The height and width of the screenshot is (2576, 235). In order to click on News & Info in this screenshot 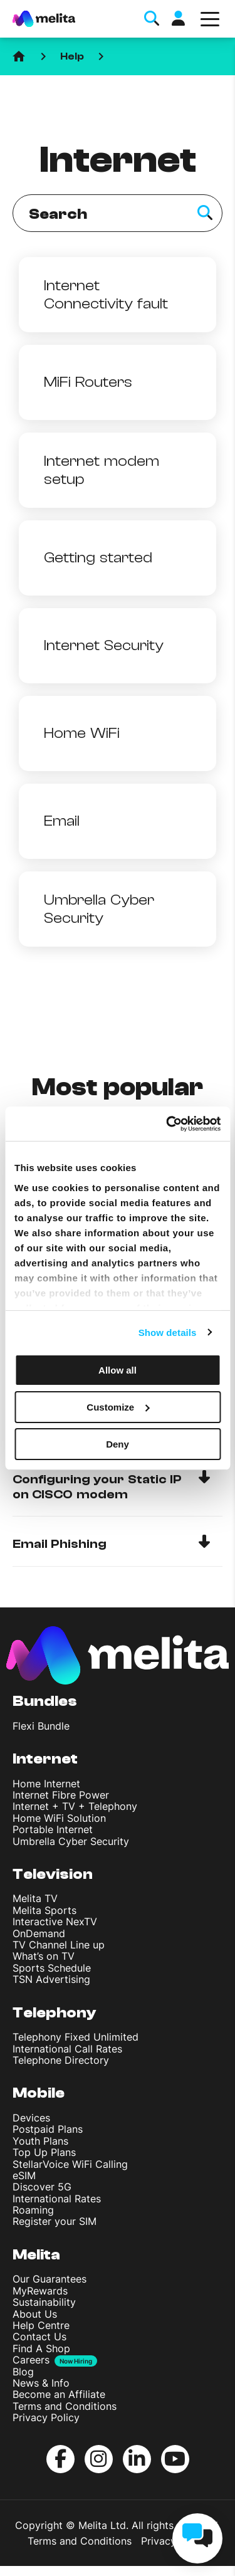, I will do `click(41, 2383)`.